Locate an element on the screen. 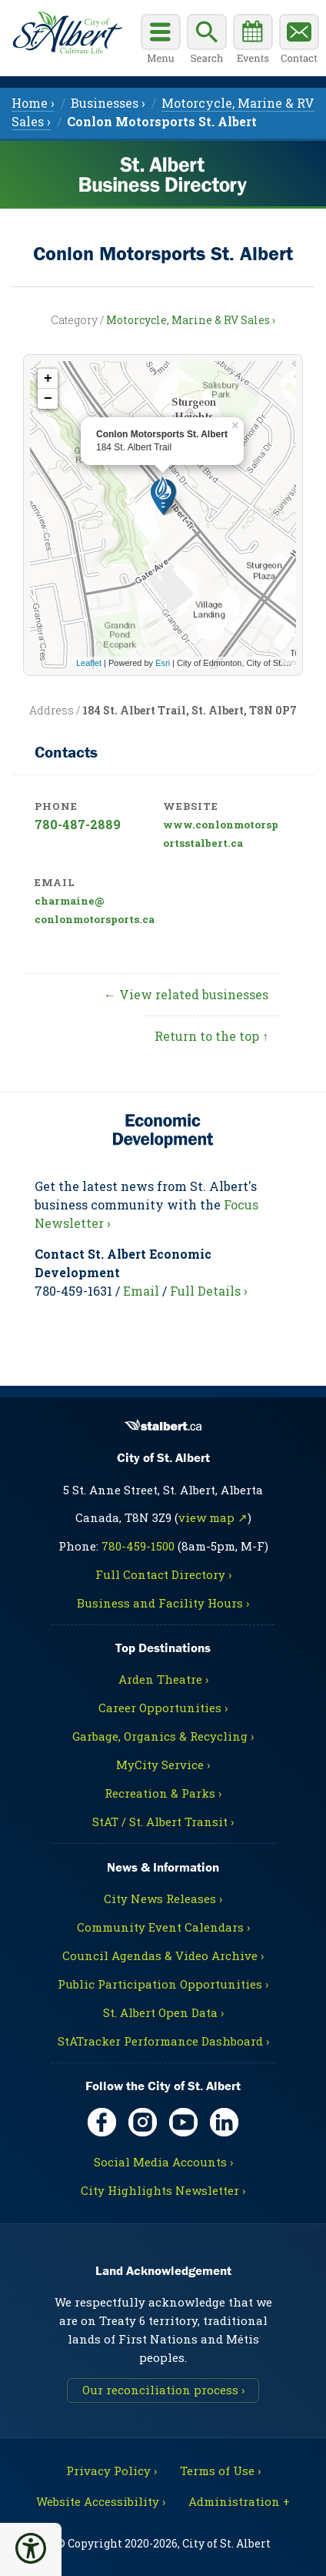 Image resolution: width=326 pixels, height=2576 pixels. [Open main menu] is located at coordinates (161, 41).